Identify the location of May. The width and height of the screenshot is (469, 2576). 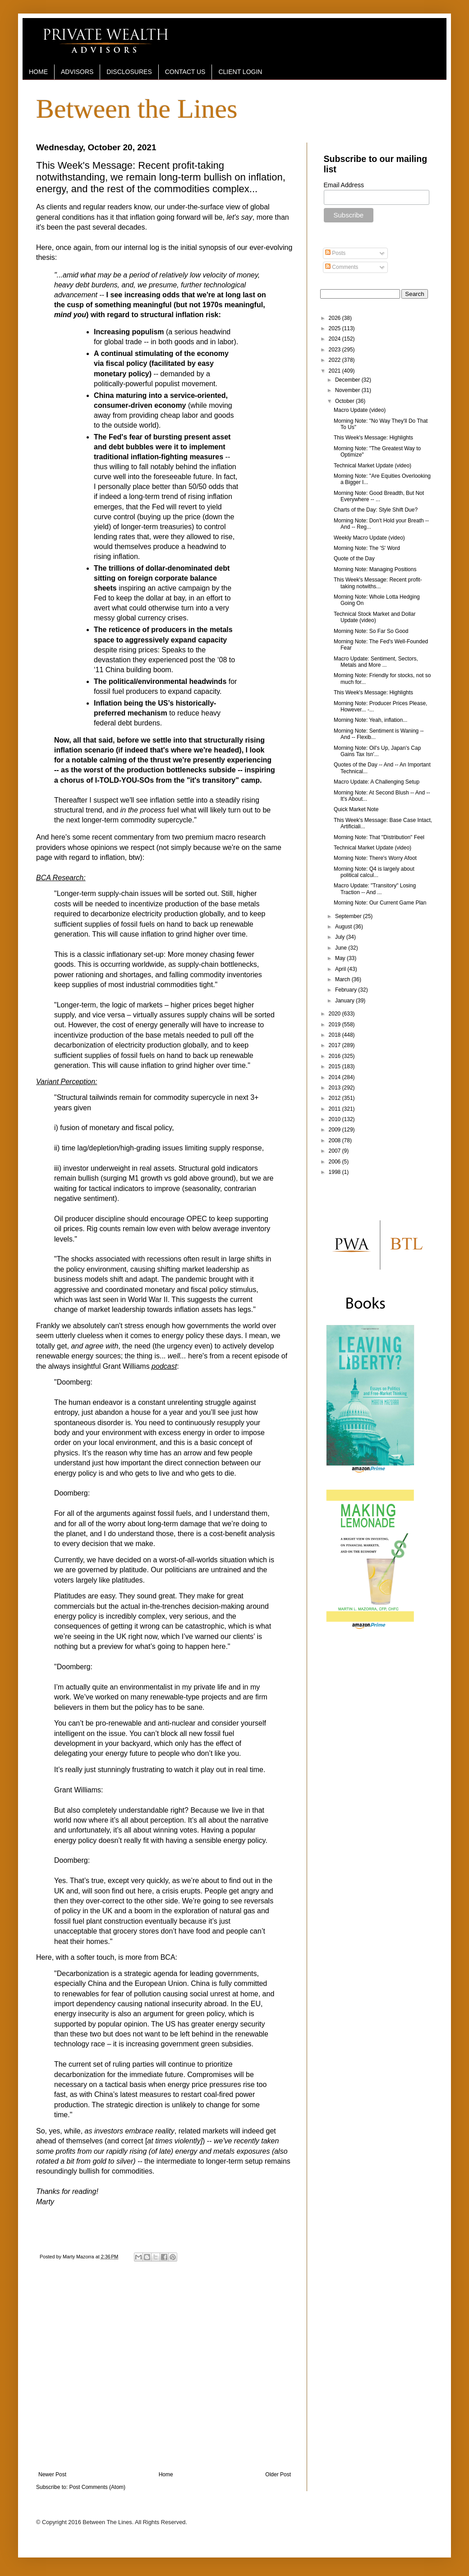
(341, 958).